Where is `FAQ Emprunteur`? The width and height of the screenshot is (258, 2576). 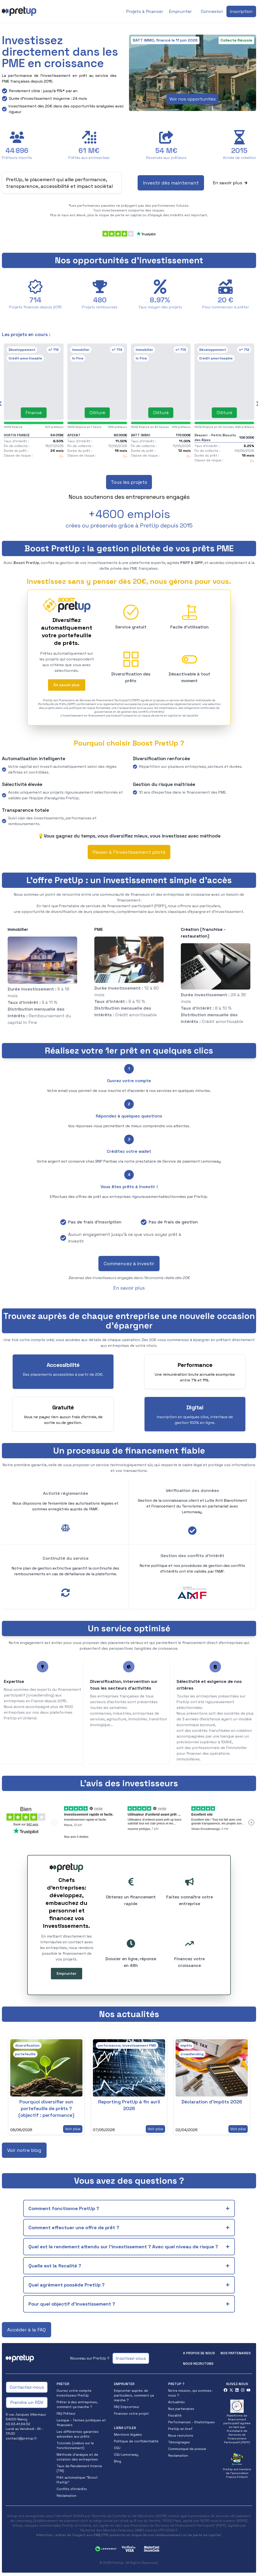
FAQ Emprunteur is located at coordinates (126, 2407).